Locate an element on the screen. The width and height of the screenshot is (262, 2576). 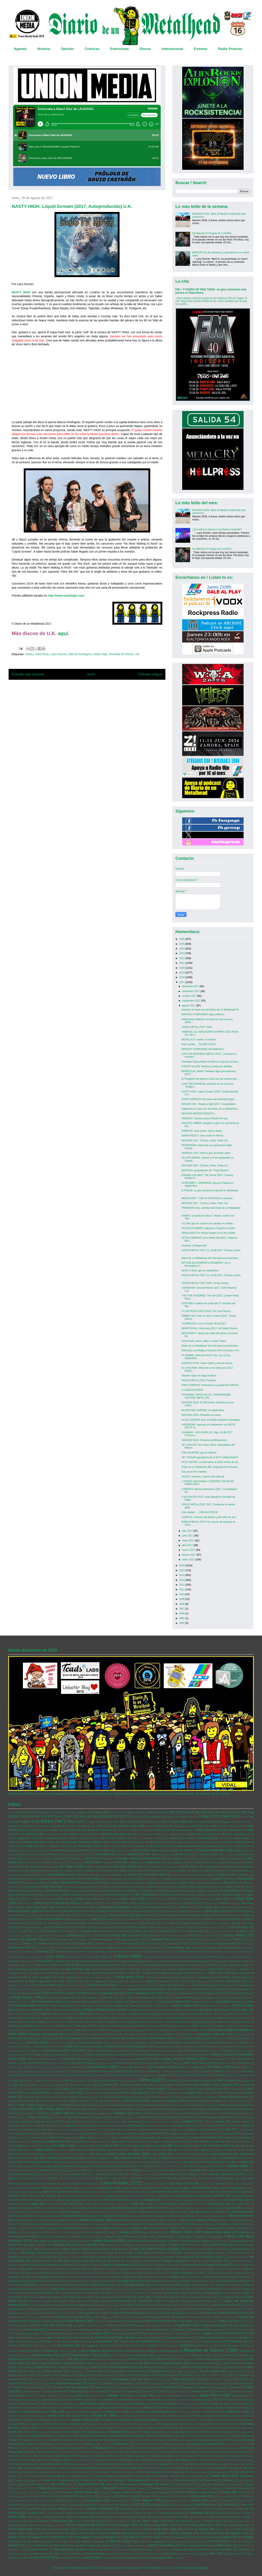
Aephanemer is located at coordinates (51, 1834).